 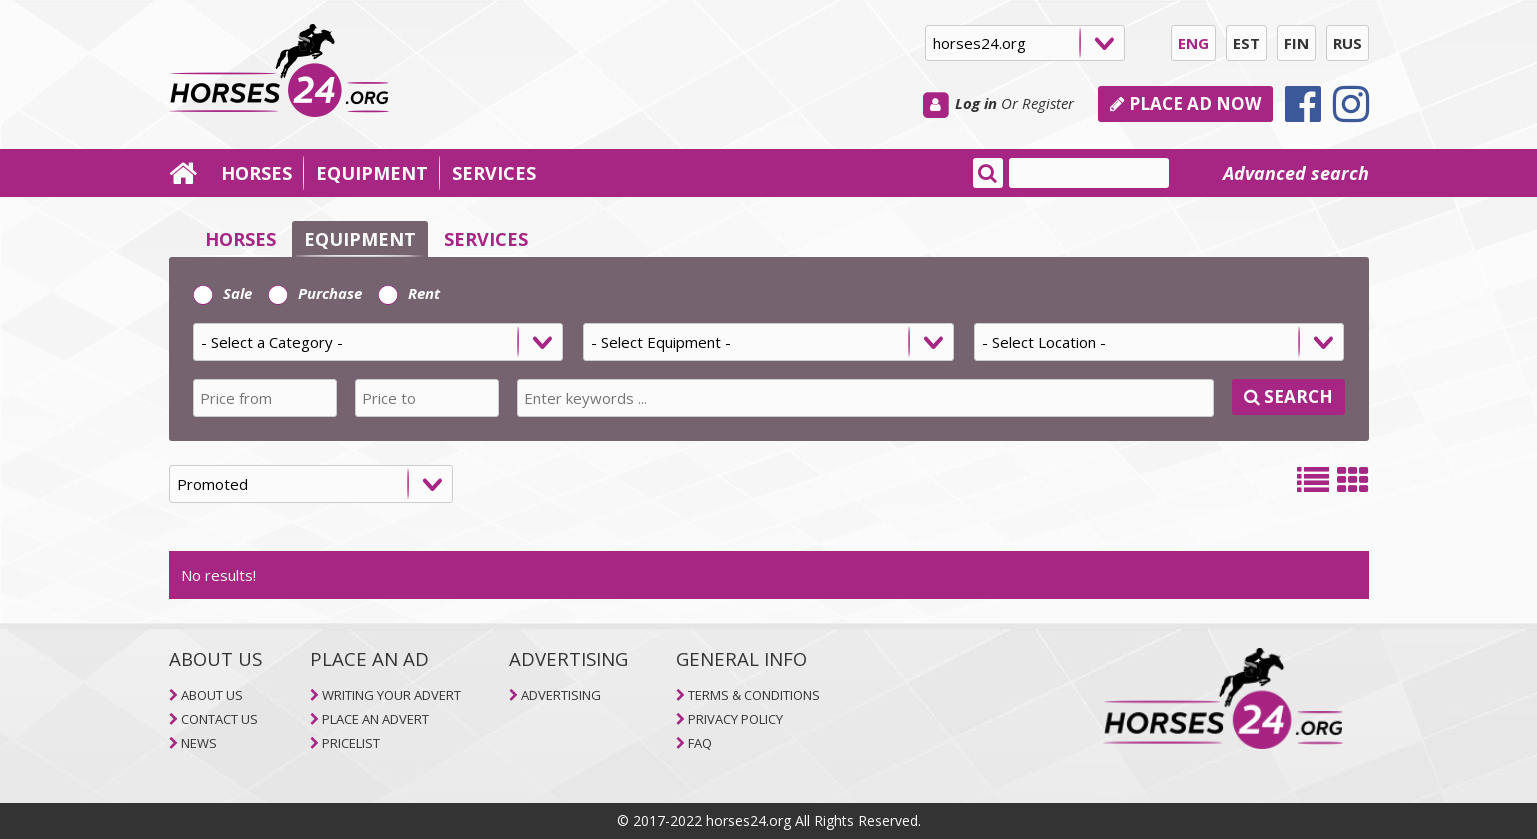 I want to click on PLACE AD NOW, so click(x=1185, y=103).